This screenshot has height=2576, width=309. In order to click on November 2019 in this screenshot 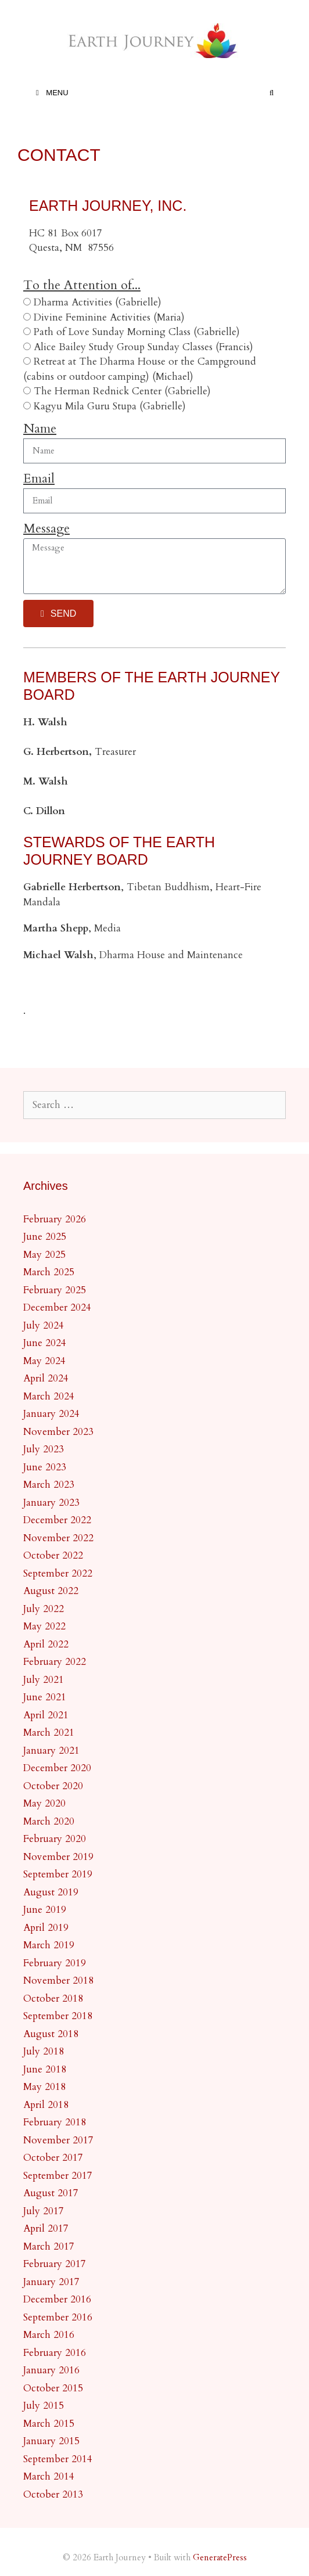, I will do `click(58, 1856)`.